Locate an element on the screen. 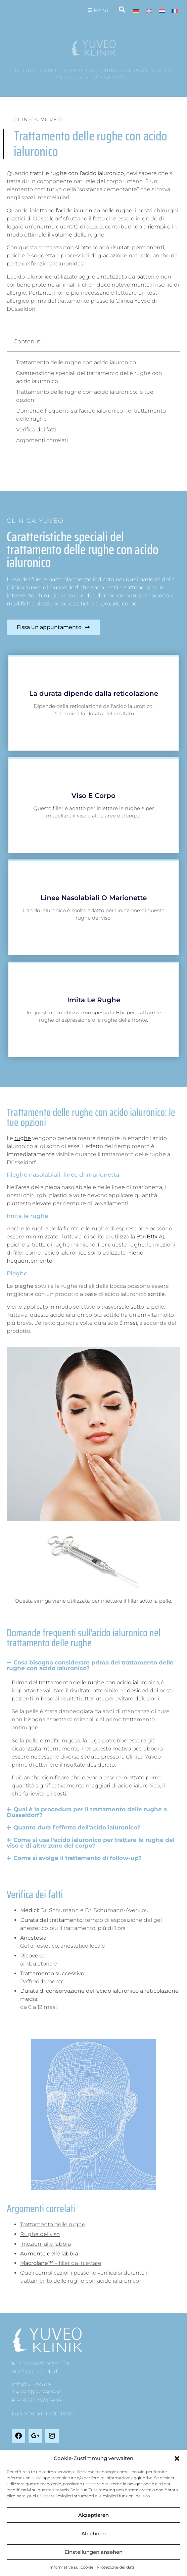  Quanto dura l'effetto dell'acido ialuronico? is located at coordinates (76, 1827).